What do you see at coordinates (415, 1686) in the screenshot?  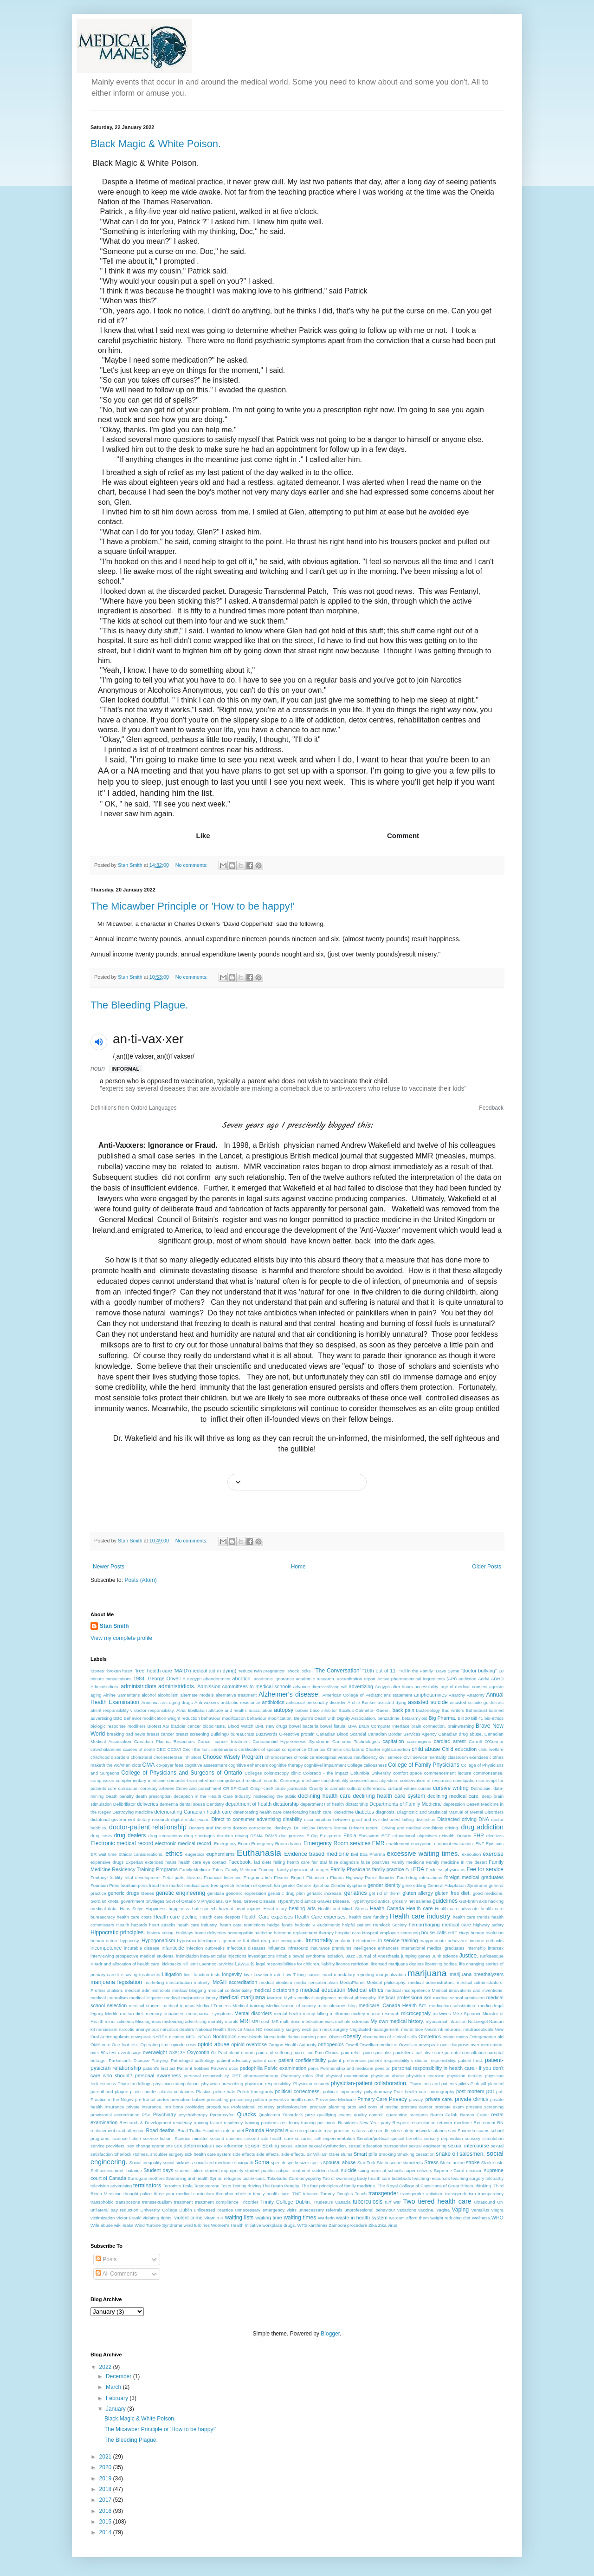 I see `after hours accessibility.` at bounding box center [415, 1686].